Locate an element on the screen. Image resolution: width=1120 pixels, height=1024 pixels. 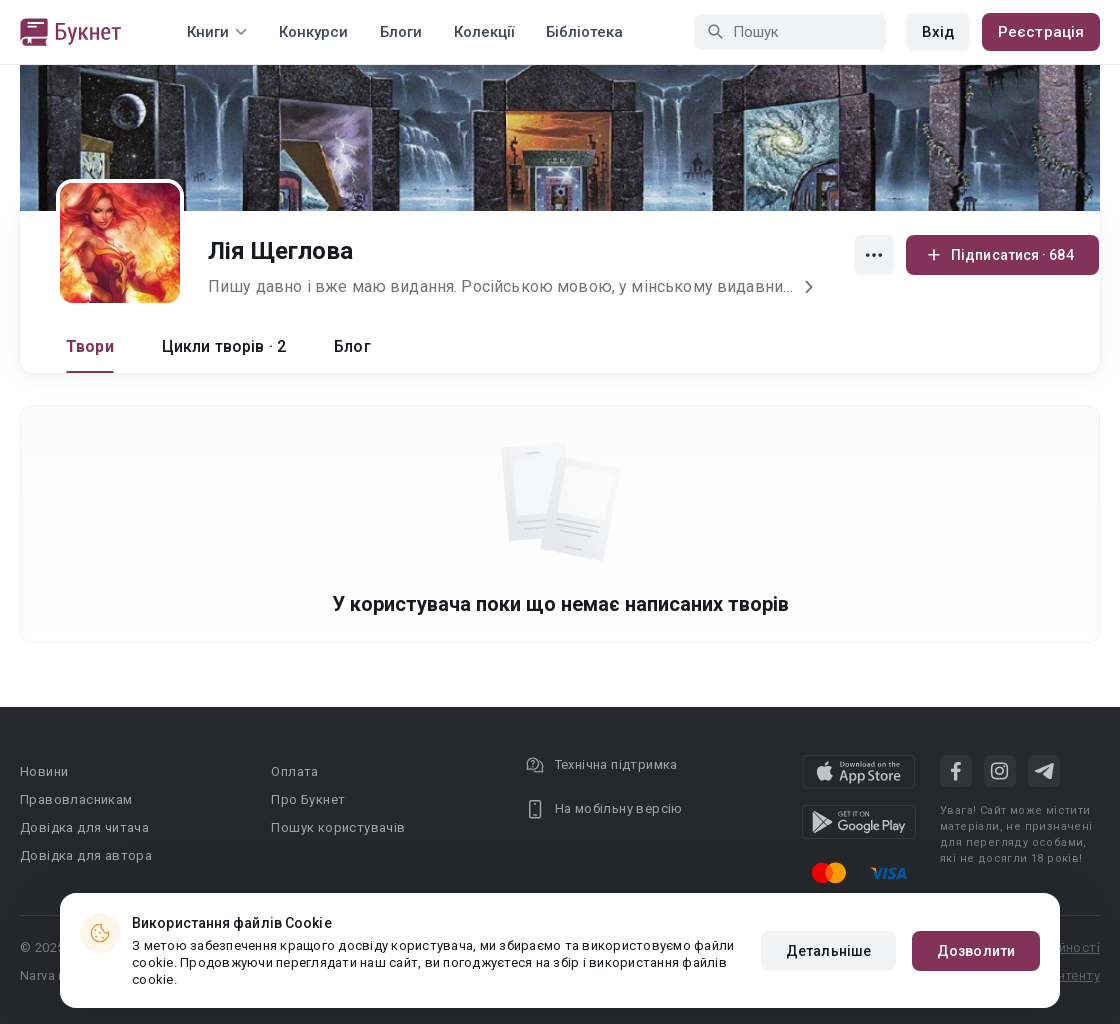
Новини is located at coordinates (44, 771).